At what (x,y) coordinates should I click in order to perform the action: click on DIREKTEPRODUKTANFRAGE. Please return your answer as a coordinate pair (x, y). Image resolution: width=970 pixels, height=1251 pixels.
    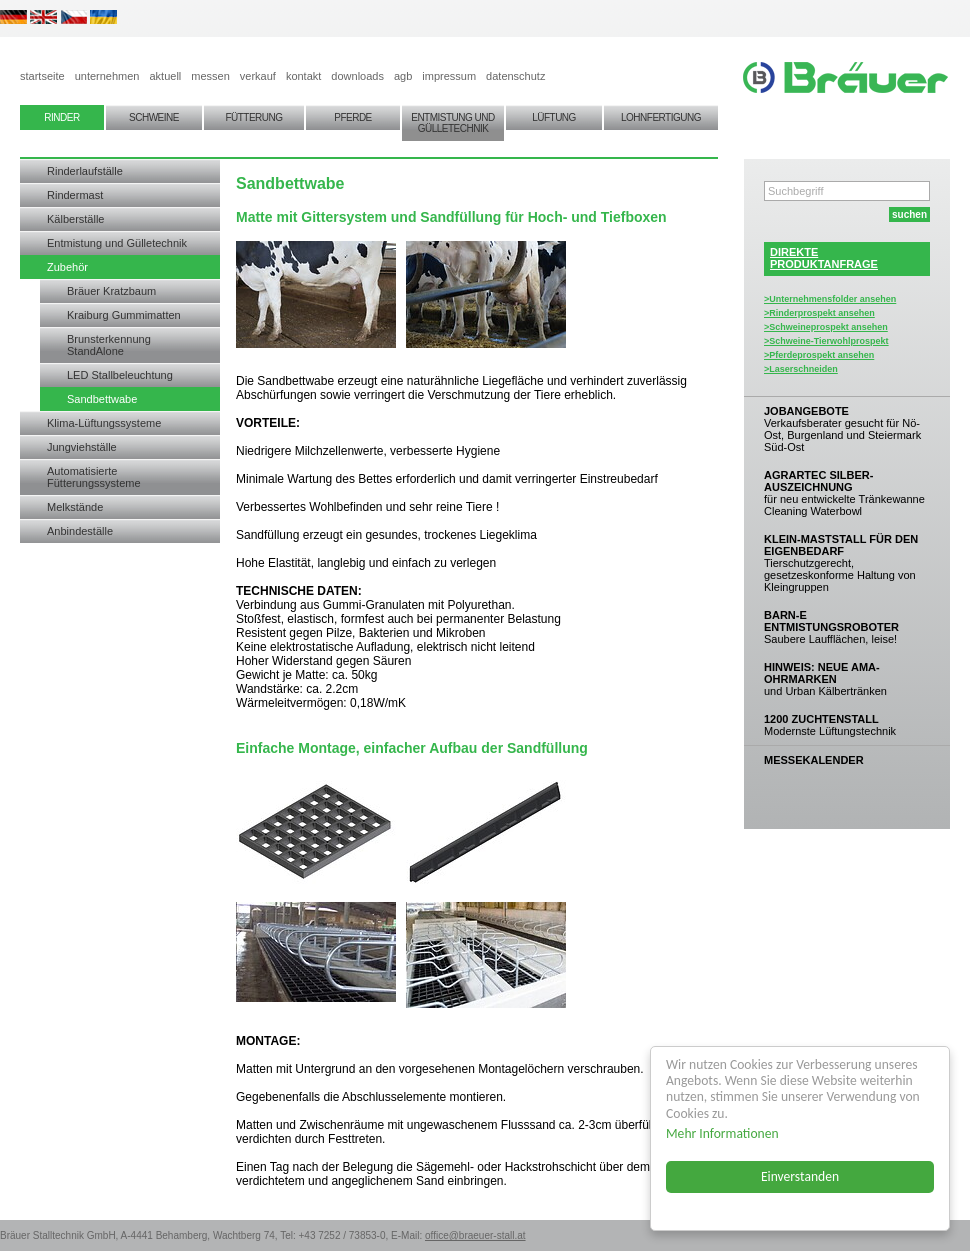
    Looking at the image, I should click on (824, 258).